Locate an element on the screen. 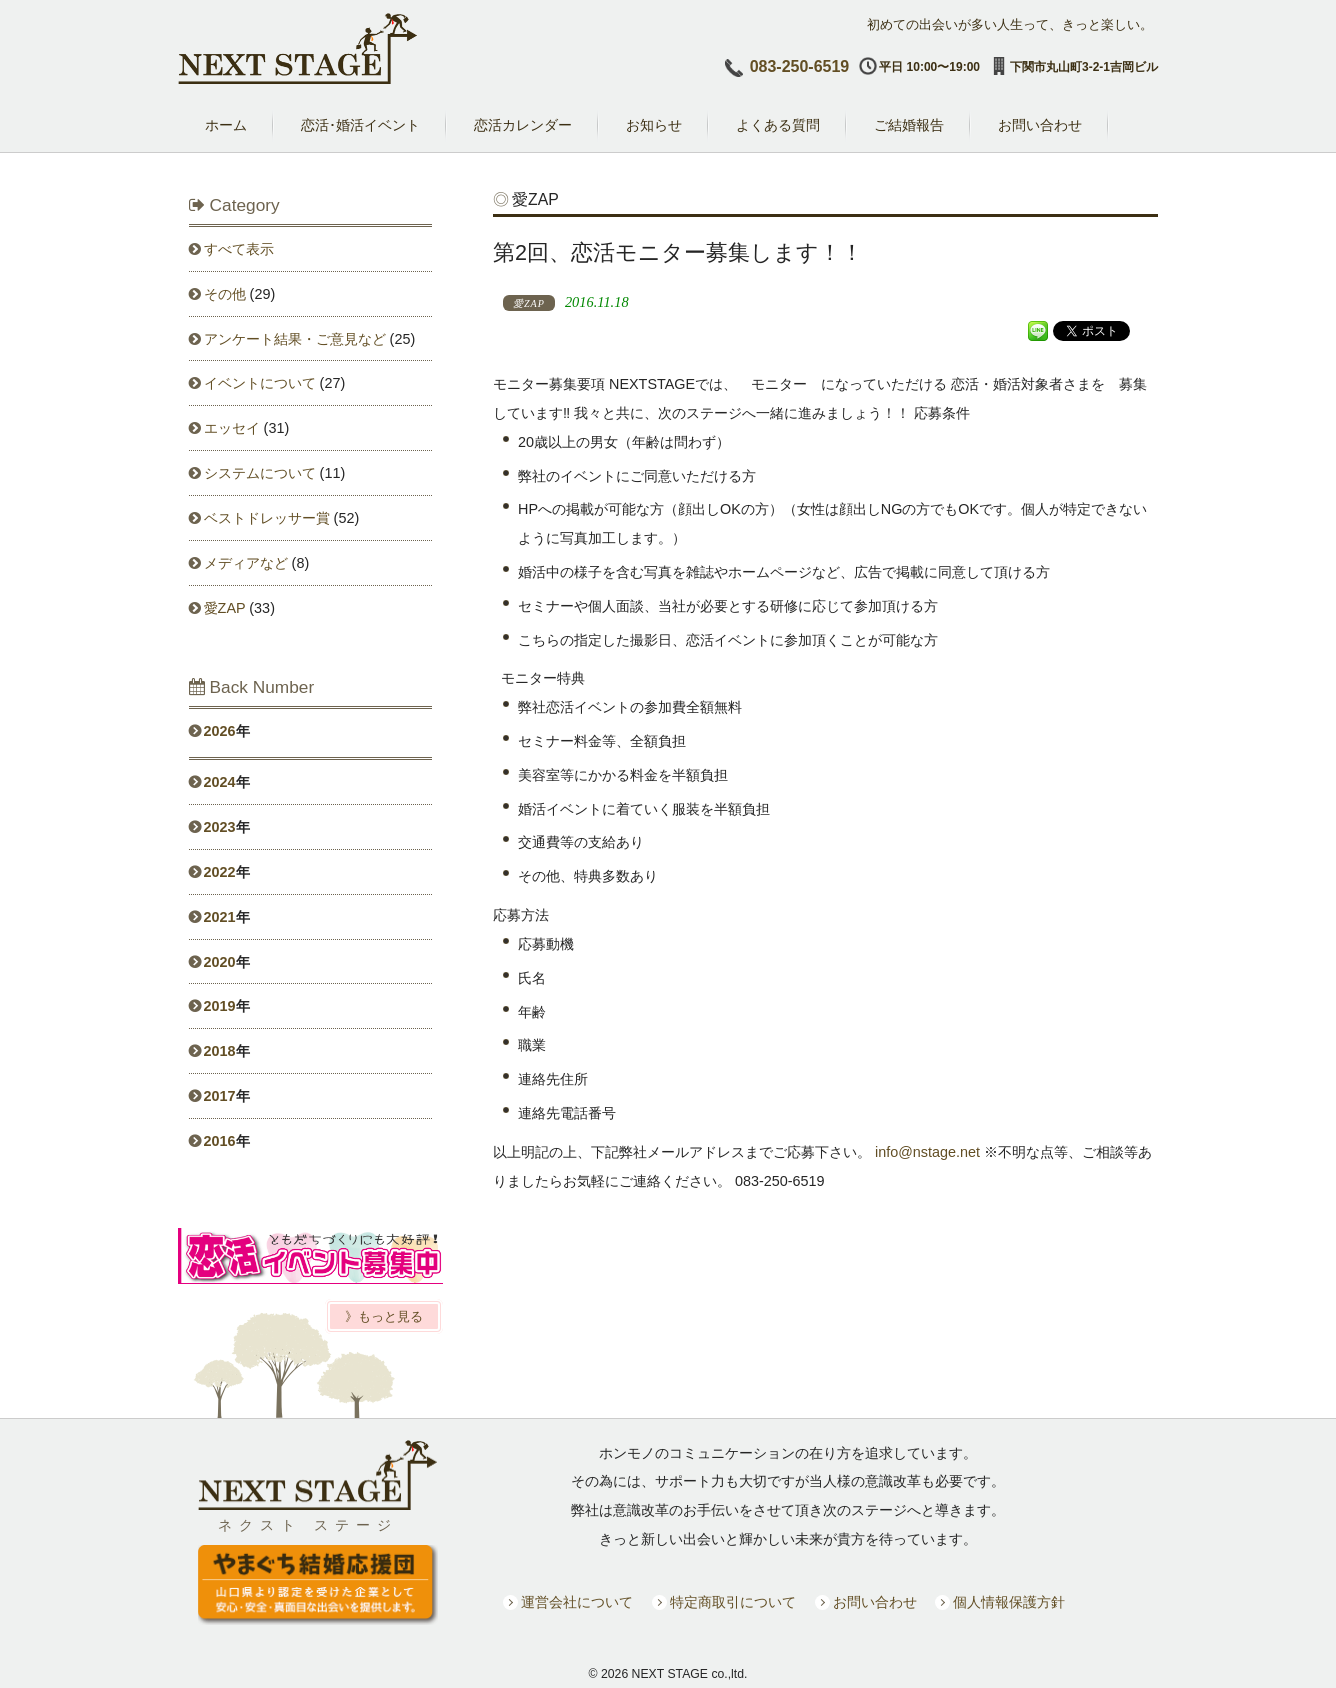 This screenshot has height=1688, width=1336. 2022 is located at coordinates (220, 872).